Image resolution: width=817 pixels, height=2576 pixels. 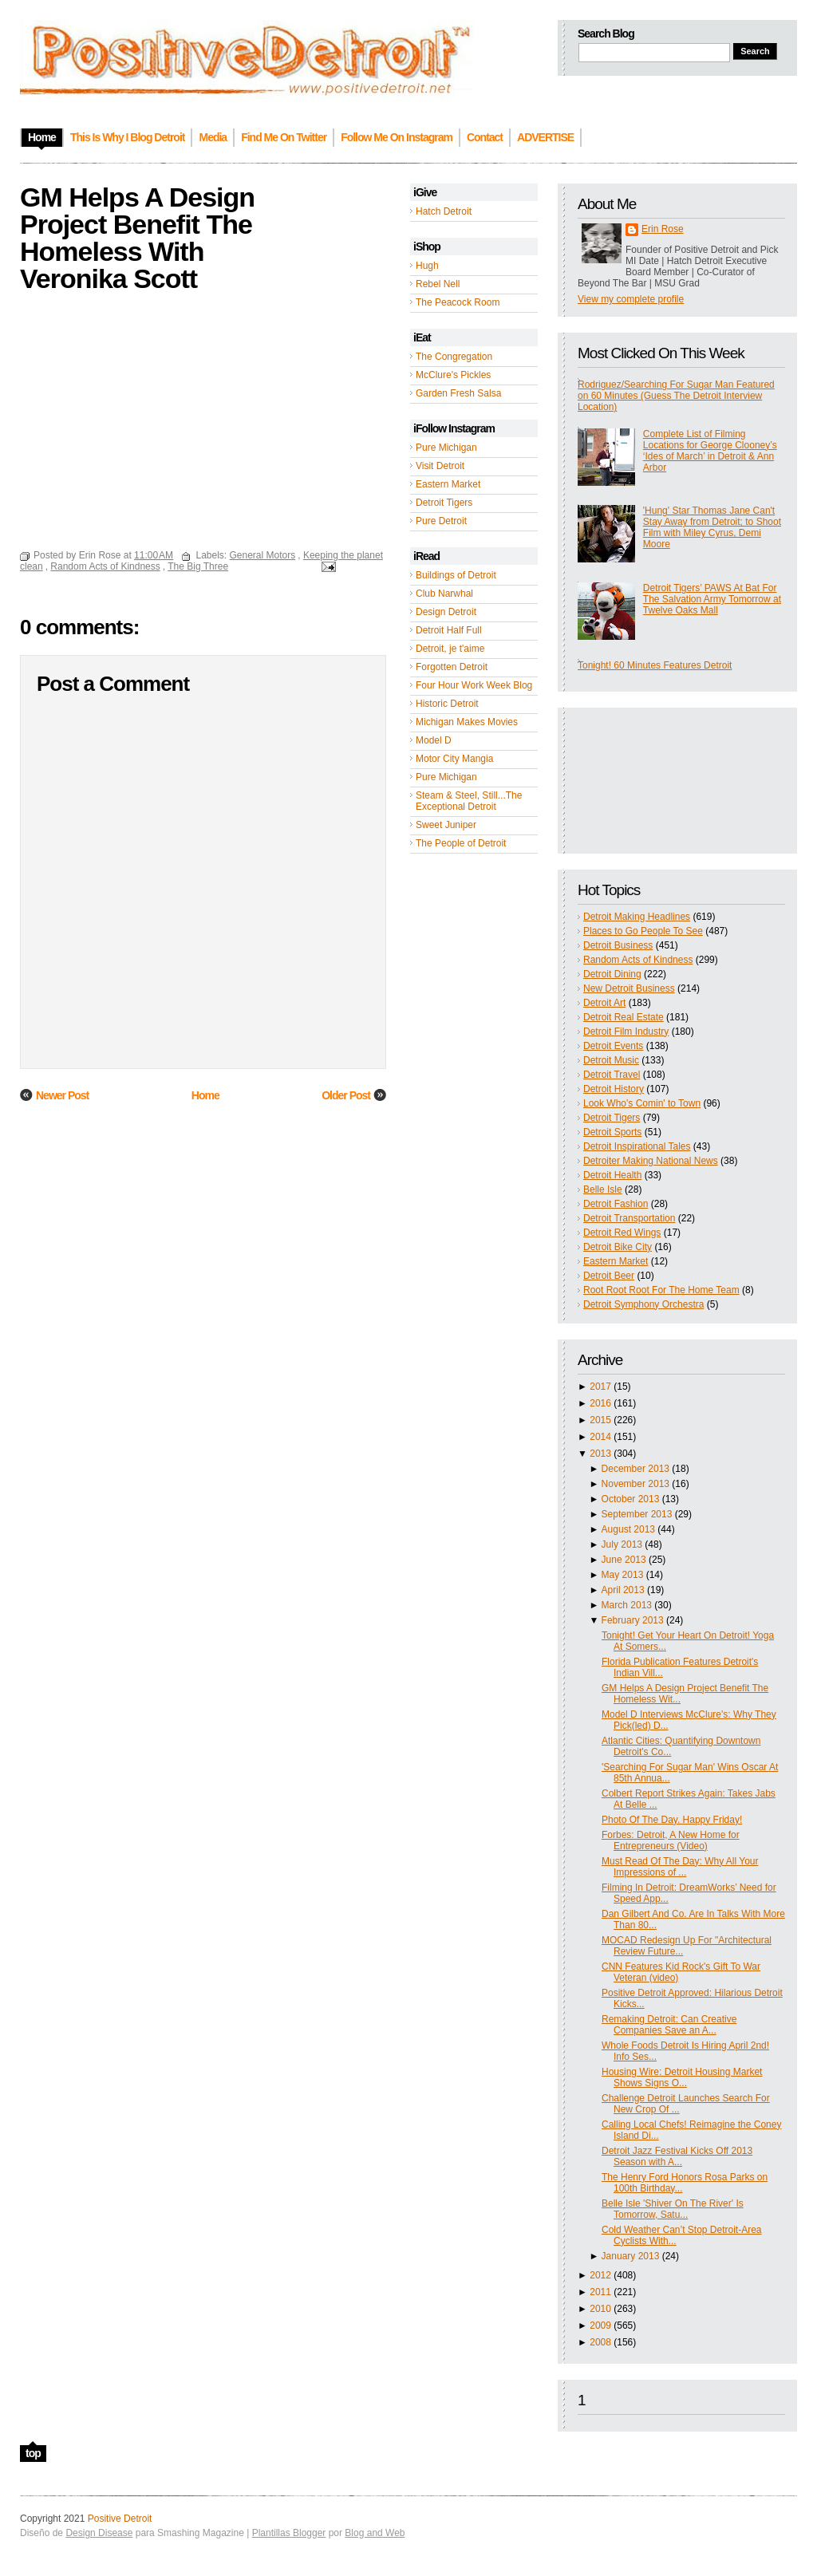 I want to click on McClure's Pickles, so click(x=453, y=375).